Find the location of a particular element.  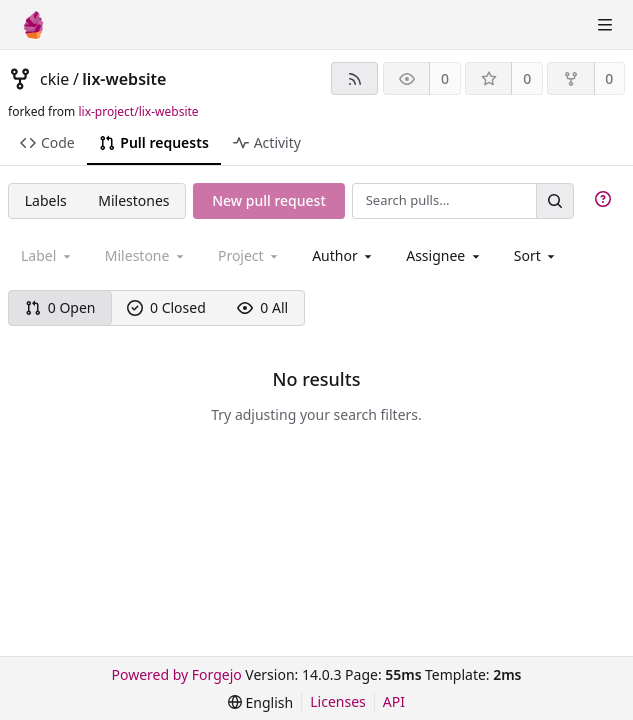

0 Open is located at coordinates (60, 307).